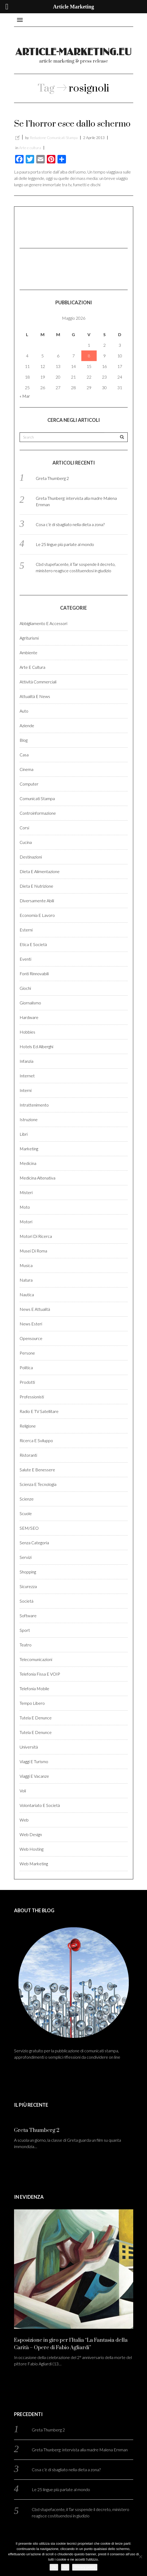 The width and height of the screenshot is (147, 2576). Describe the element at coordinates (34, 1761) in the screenshot. I see `Viaggi e Turismo` at that location.